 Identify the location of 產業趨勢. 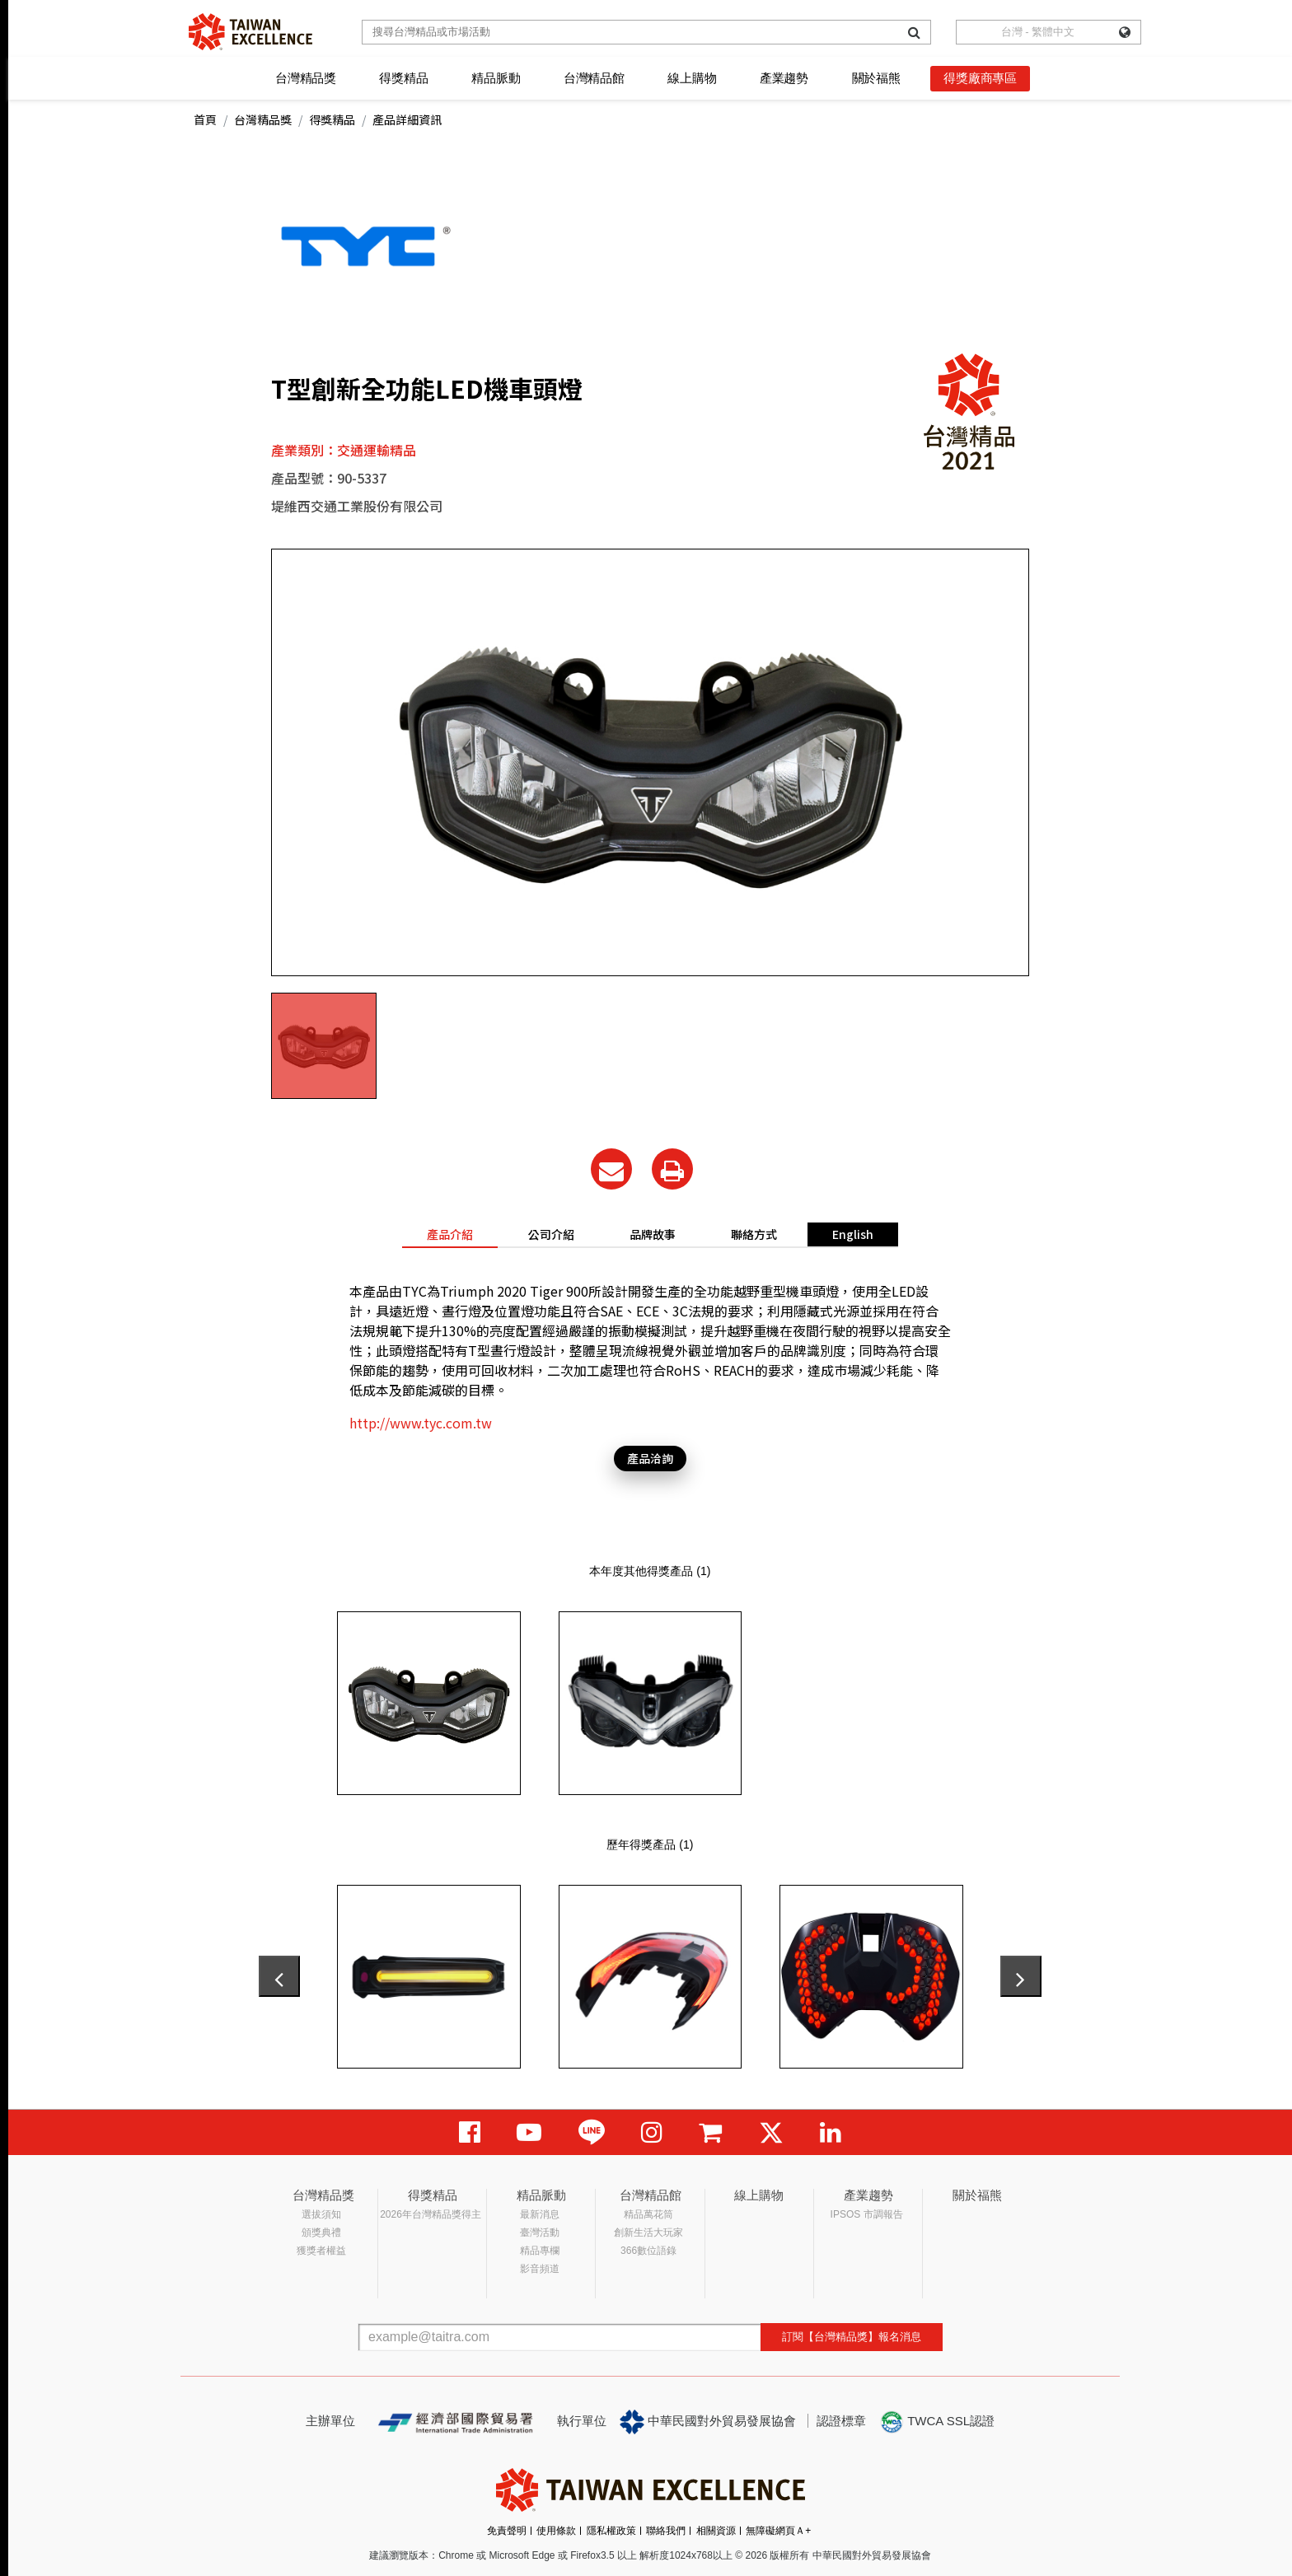
(784, 78).